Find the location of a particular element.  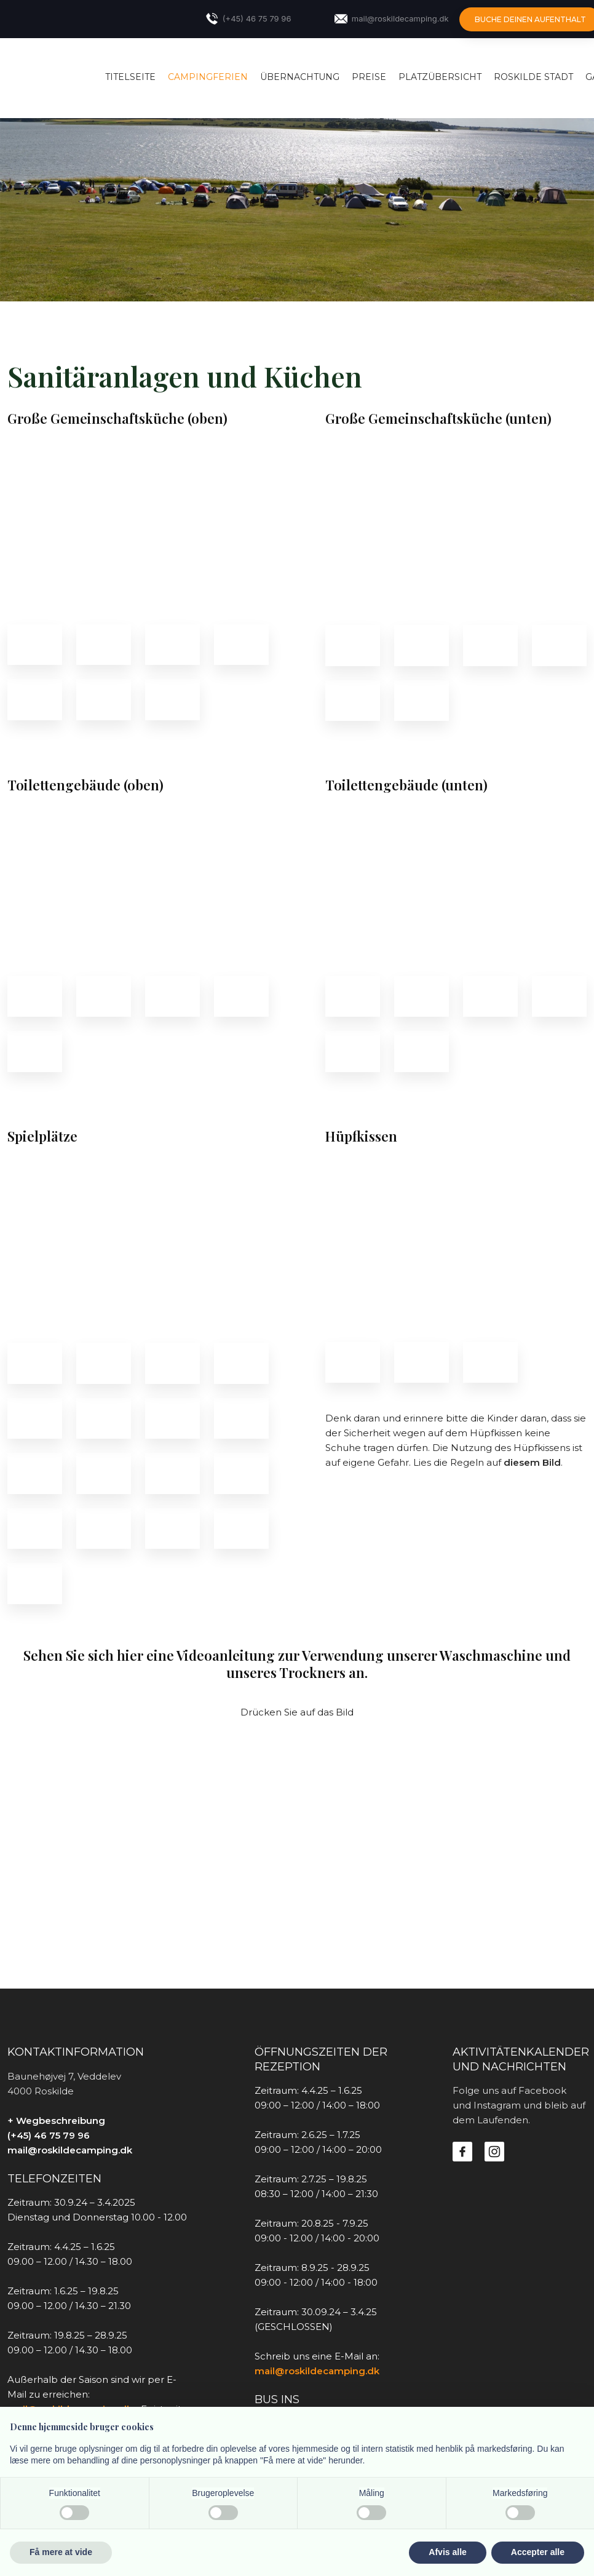

Platzübersicht is located at coordinates (439, 76).